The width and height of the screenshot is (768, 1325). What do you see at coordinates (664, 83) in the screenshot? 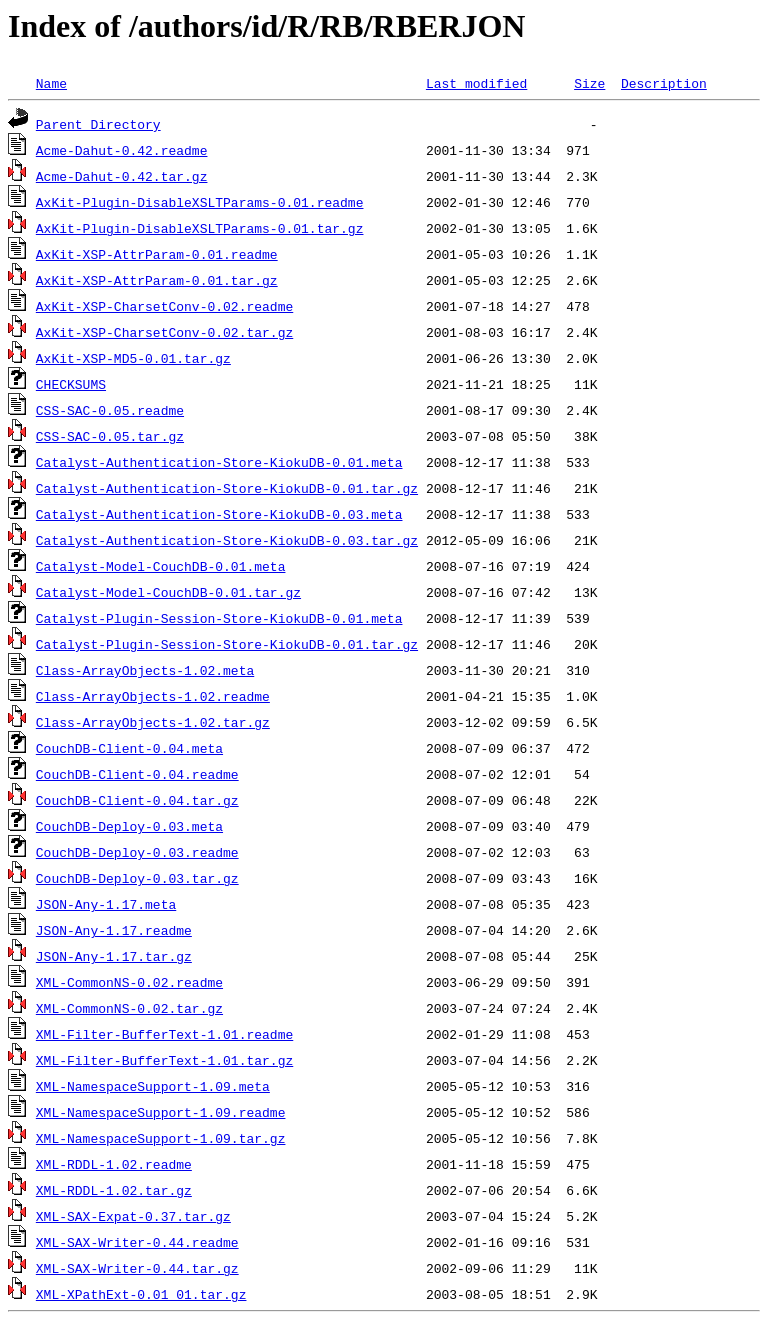
I see `Description` at bounding box center [664, 83].